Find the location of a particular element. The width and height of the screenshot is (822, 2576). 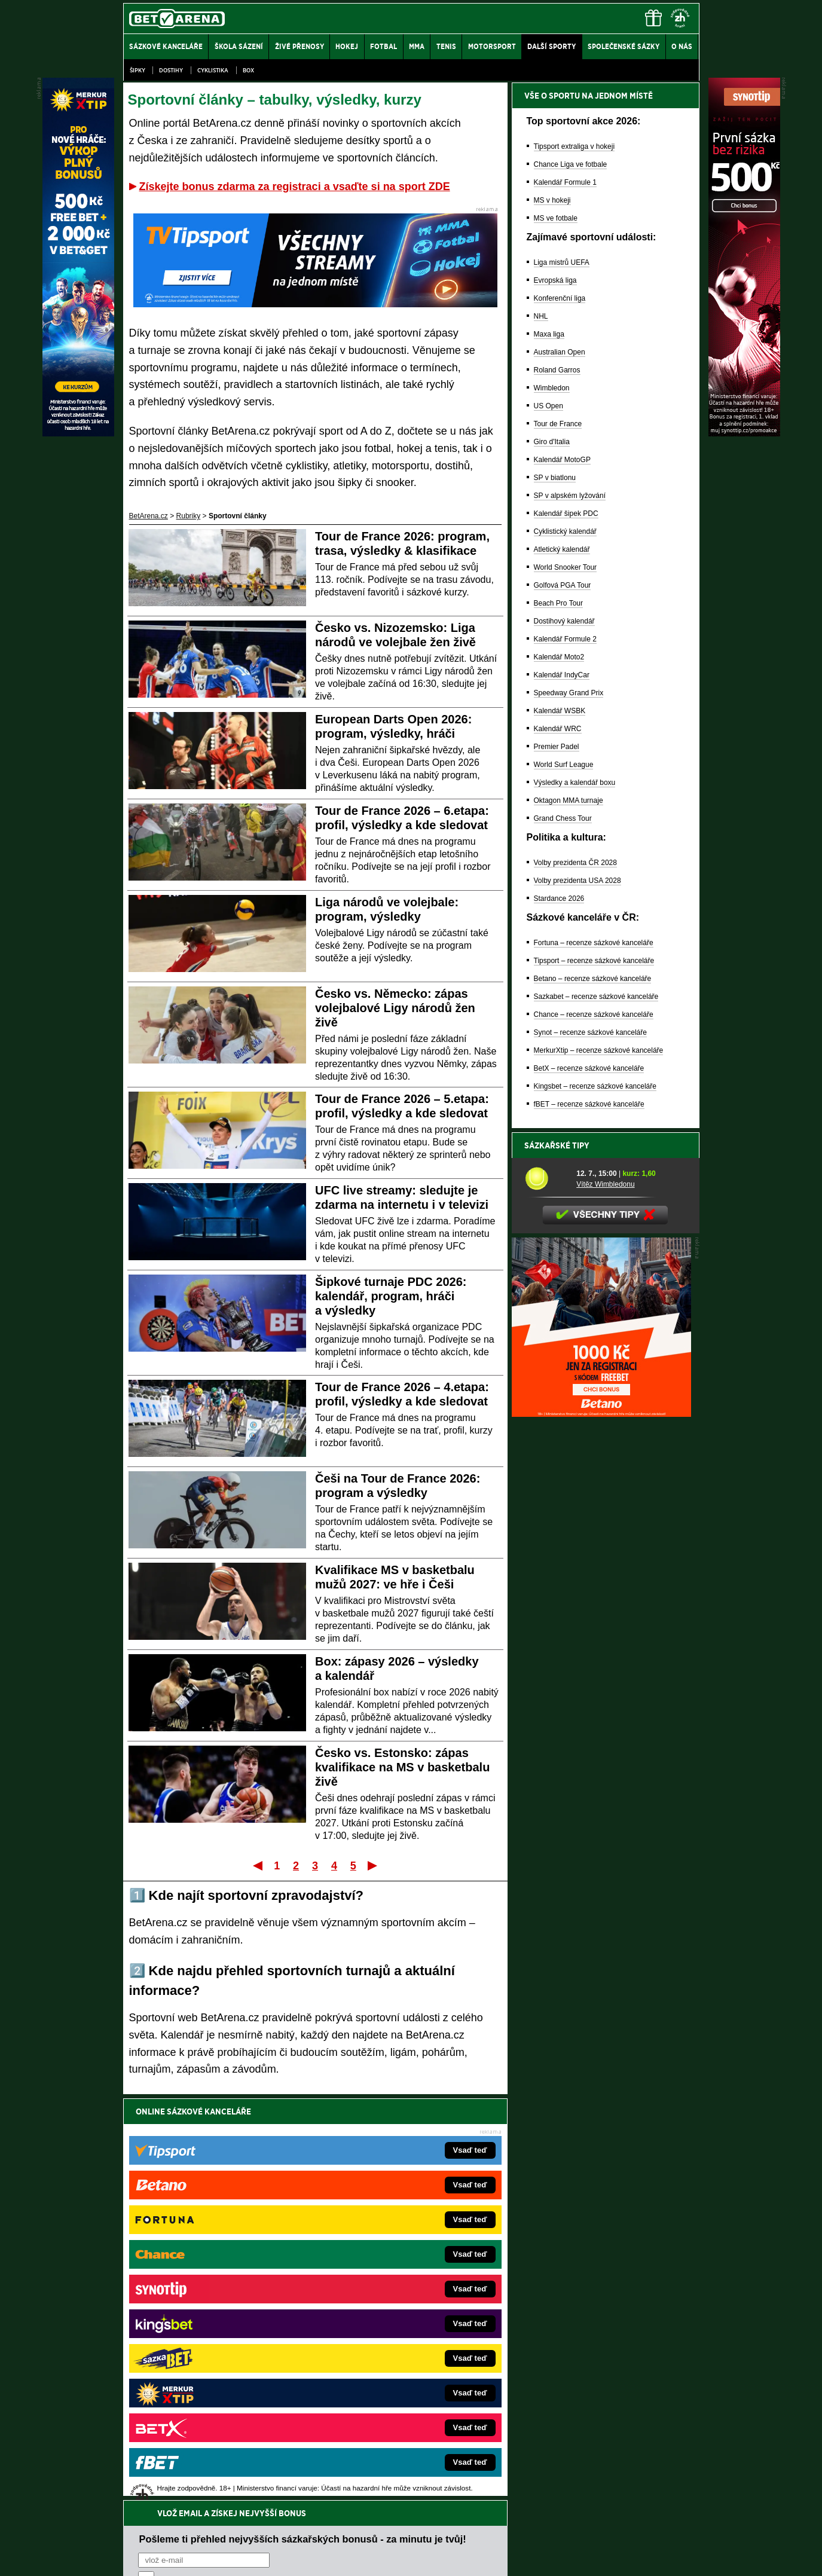

Tour de France is located at coordinates (558, 424).